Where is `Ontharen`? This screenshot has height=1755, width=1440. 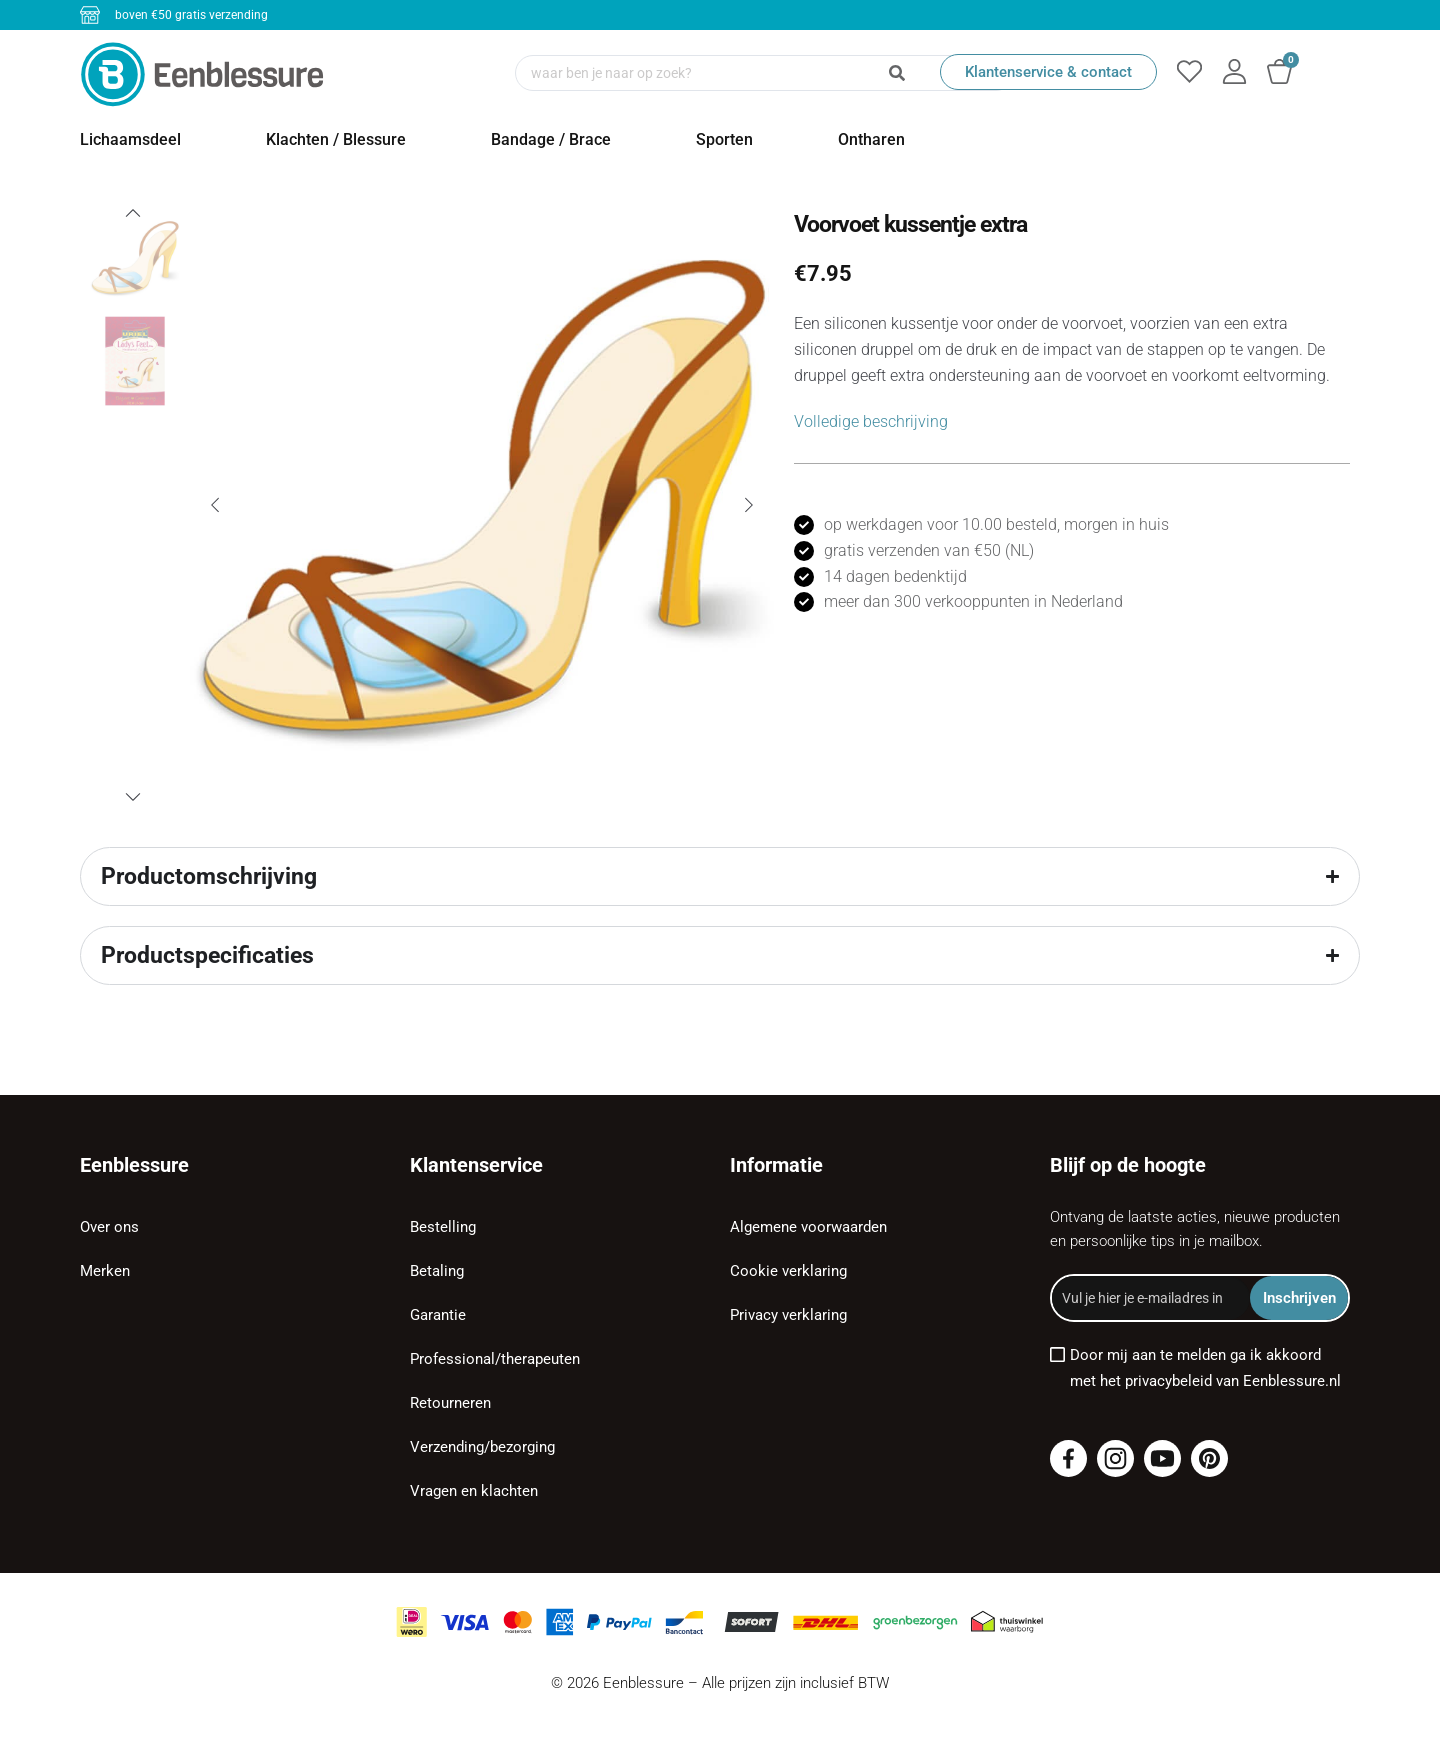
Ontharen is located at coordinates (871, 139).